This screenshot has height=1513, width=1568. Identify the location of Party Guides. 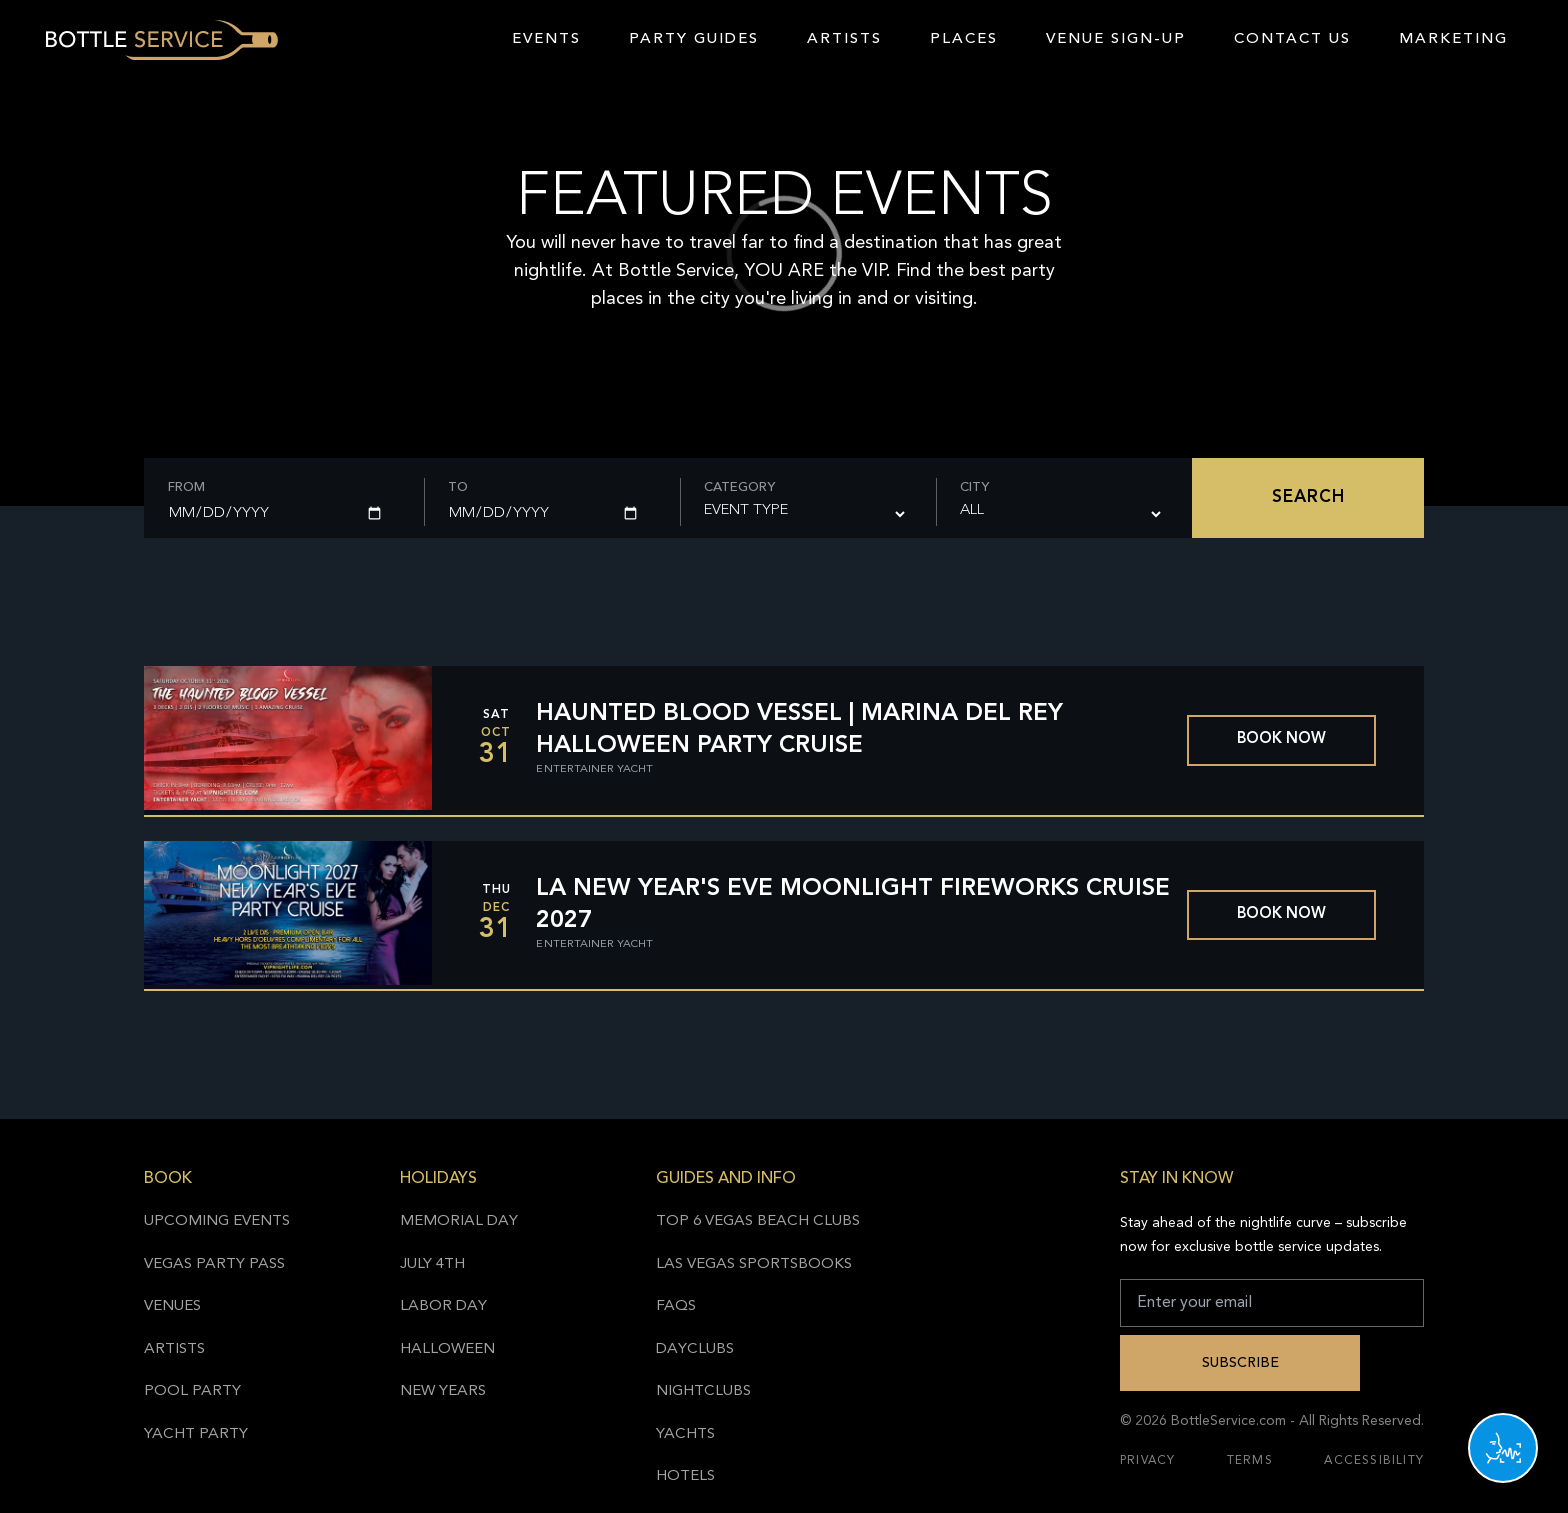
(694, 39).